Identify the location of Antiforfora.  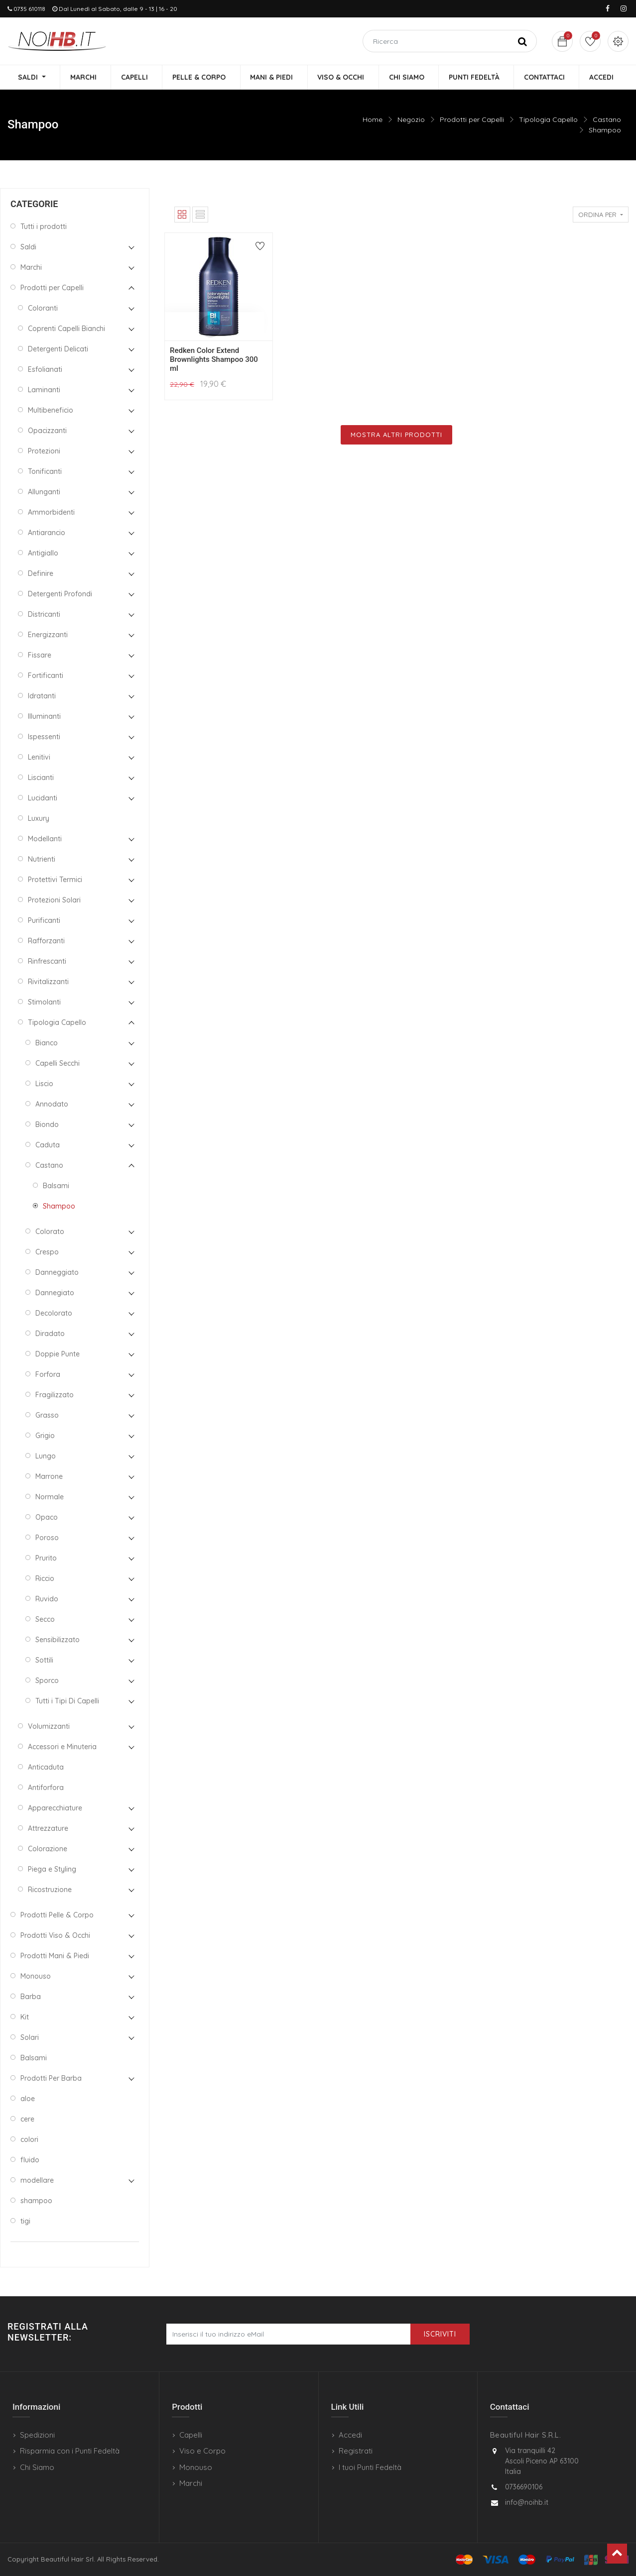
(46, 1788).